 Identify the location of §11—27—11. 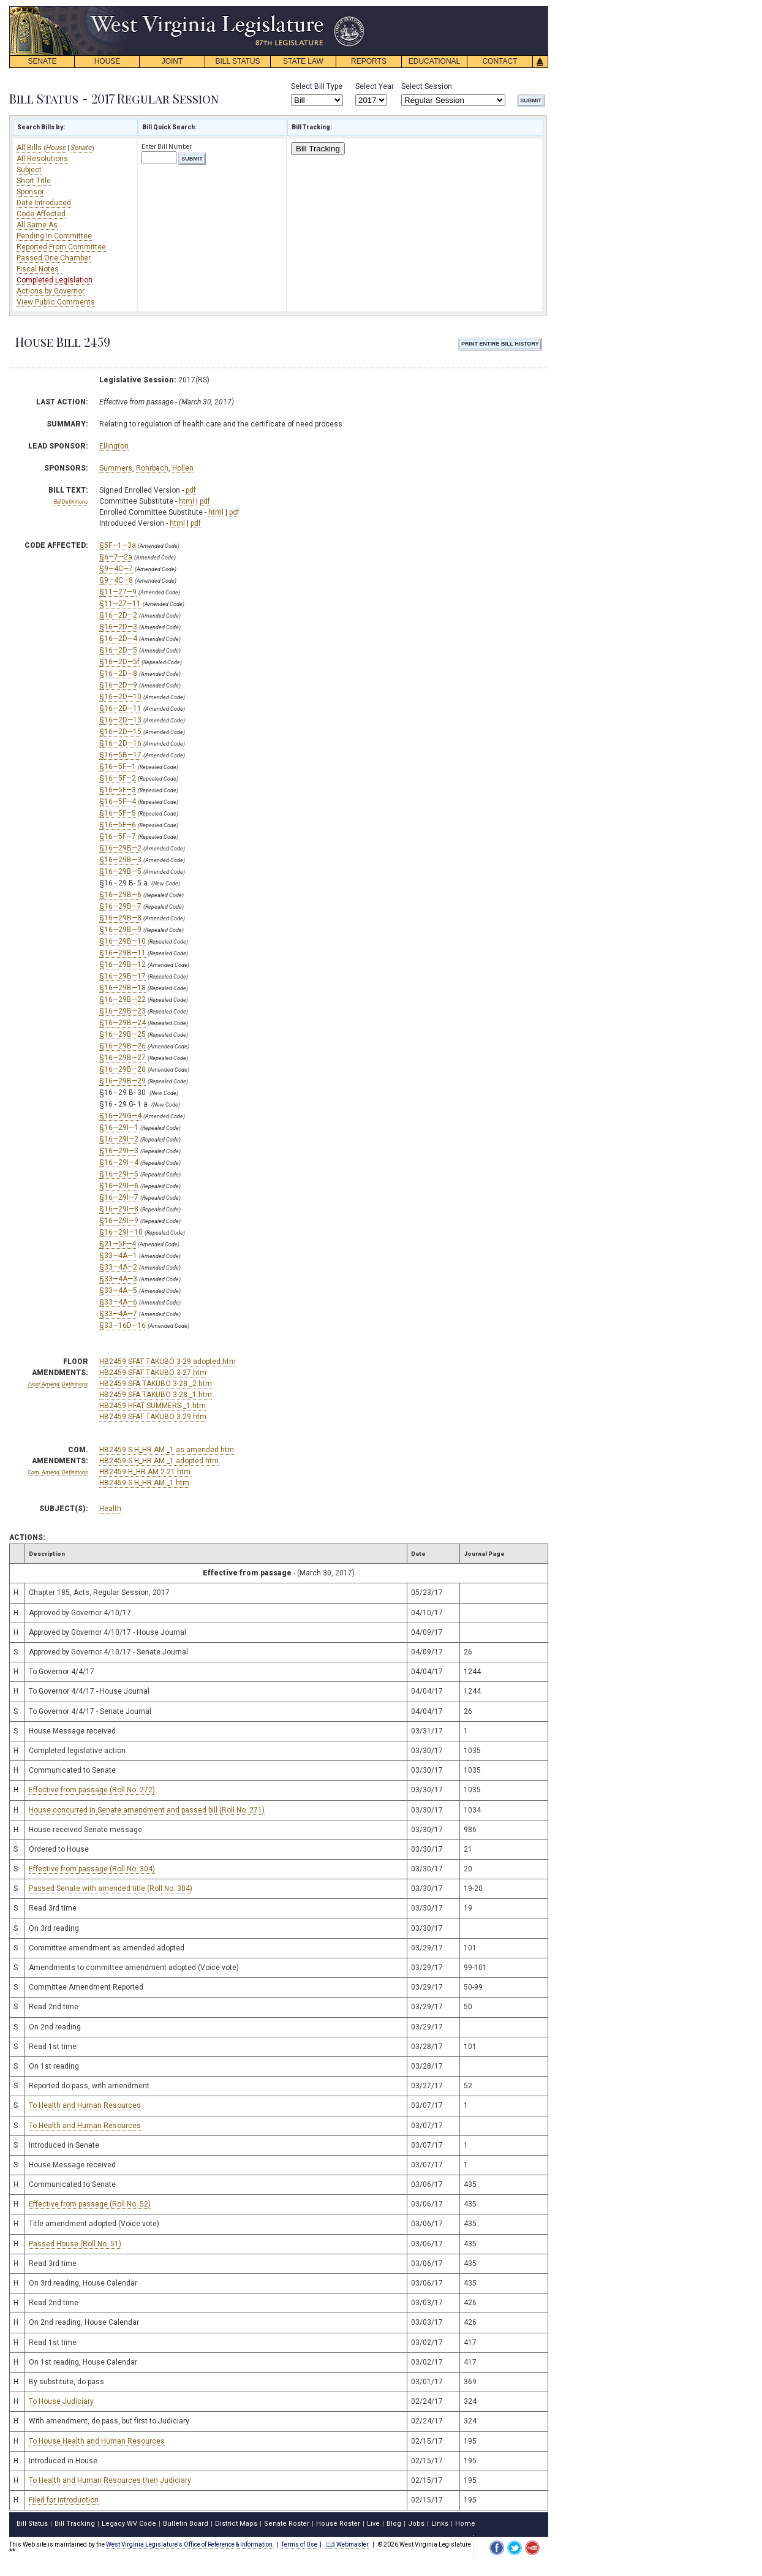
(120, 603).